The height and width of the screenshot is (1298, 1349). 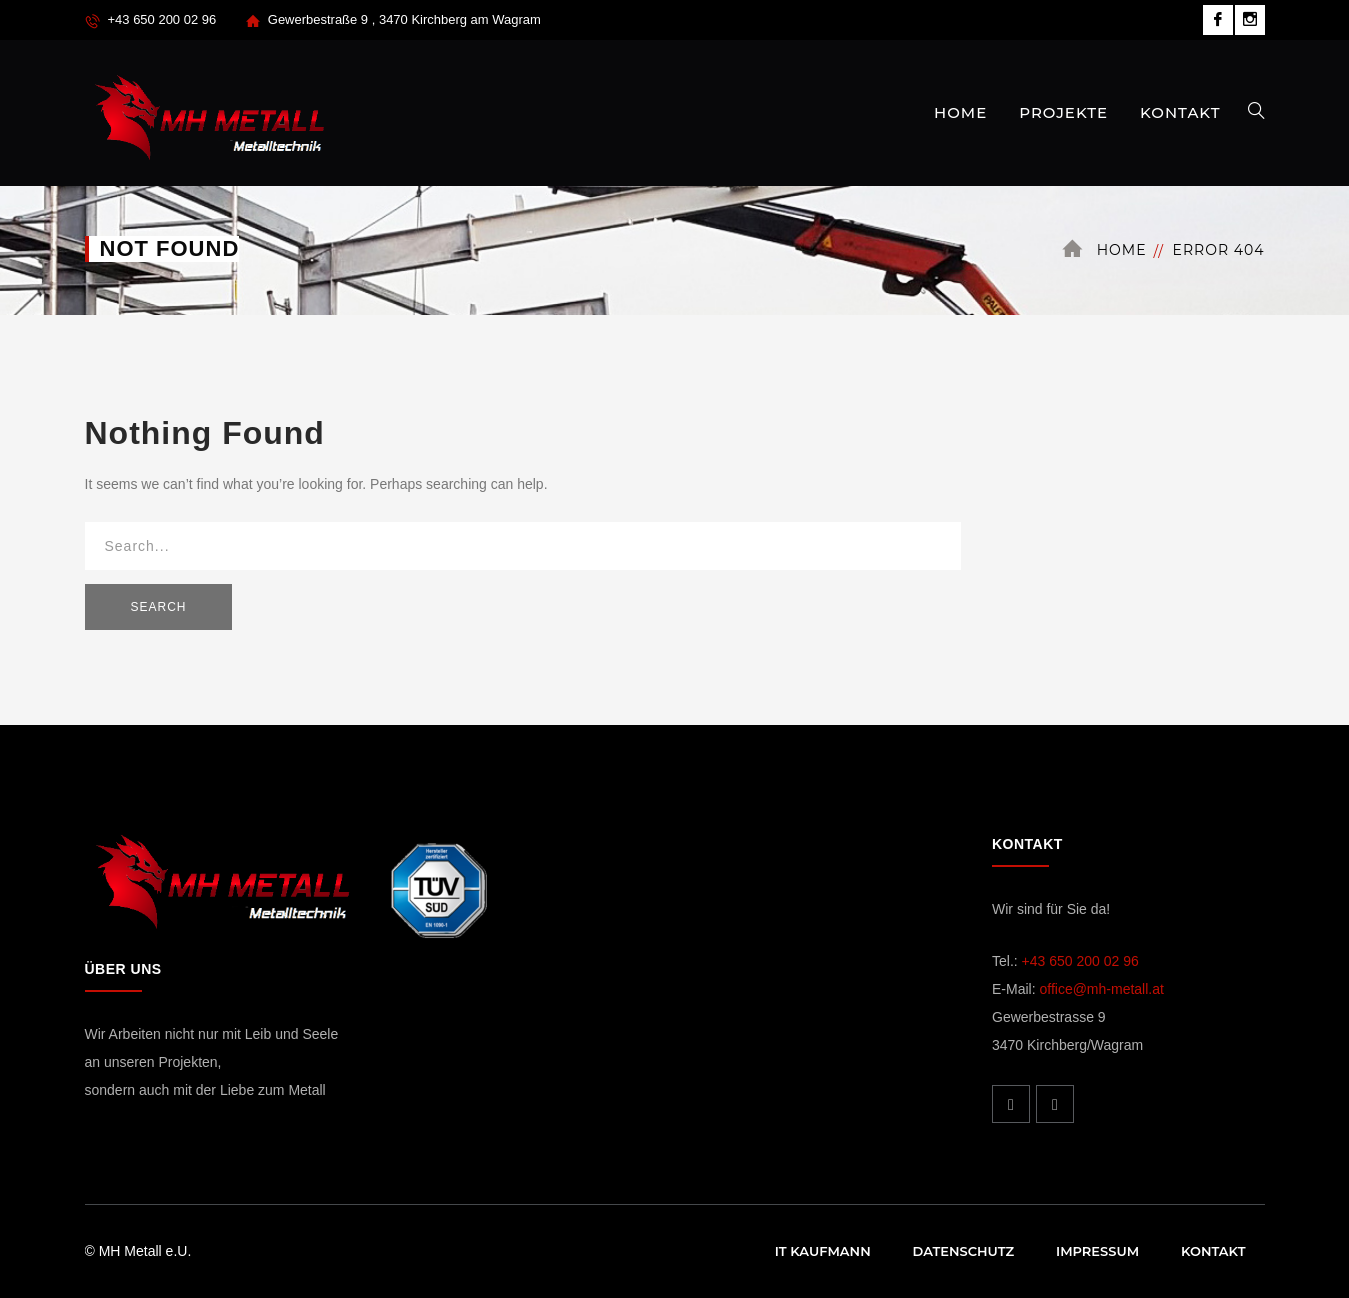 What do you see at coordinates (823, 1251) in the screenshot?
I see `IT Kaufmann` at bounding box center [823, 1251].